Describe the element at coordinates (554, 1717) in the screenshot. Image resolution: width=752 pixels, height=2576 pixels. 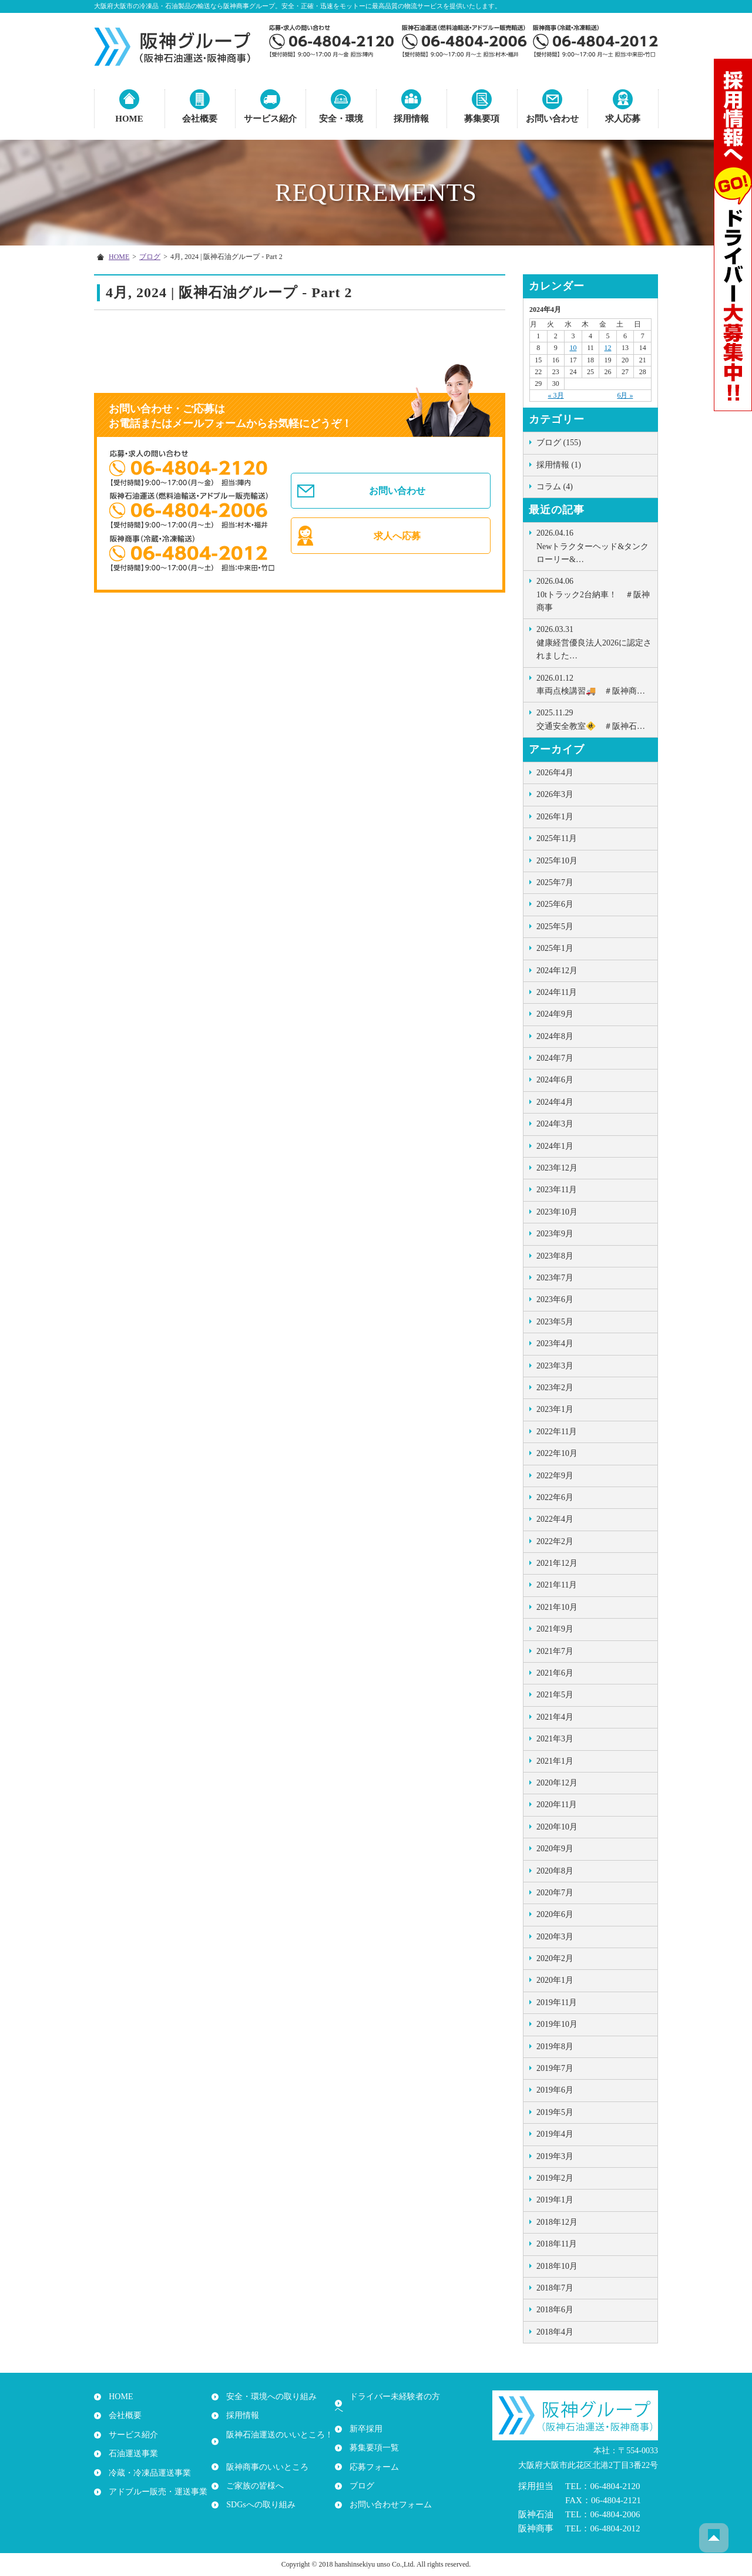
I see `2021年4月` at that location.